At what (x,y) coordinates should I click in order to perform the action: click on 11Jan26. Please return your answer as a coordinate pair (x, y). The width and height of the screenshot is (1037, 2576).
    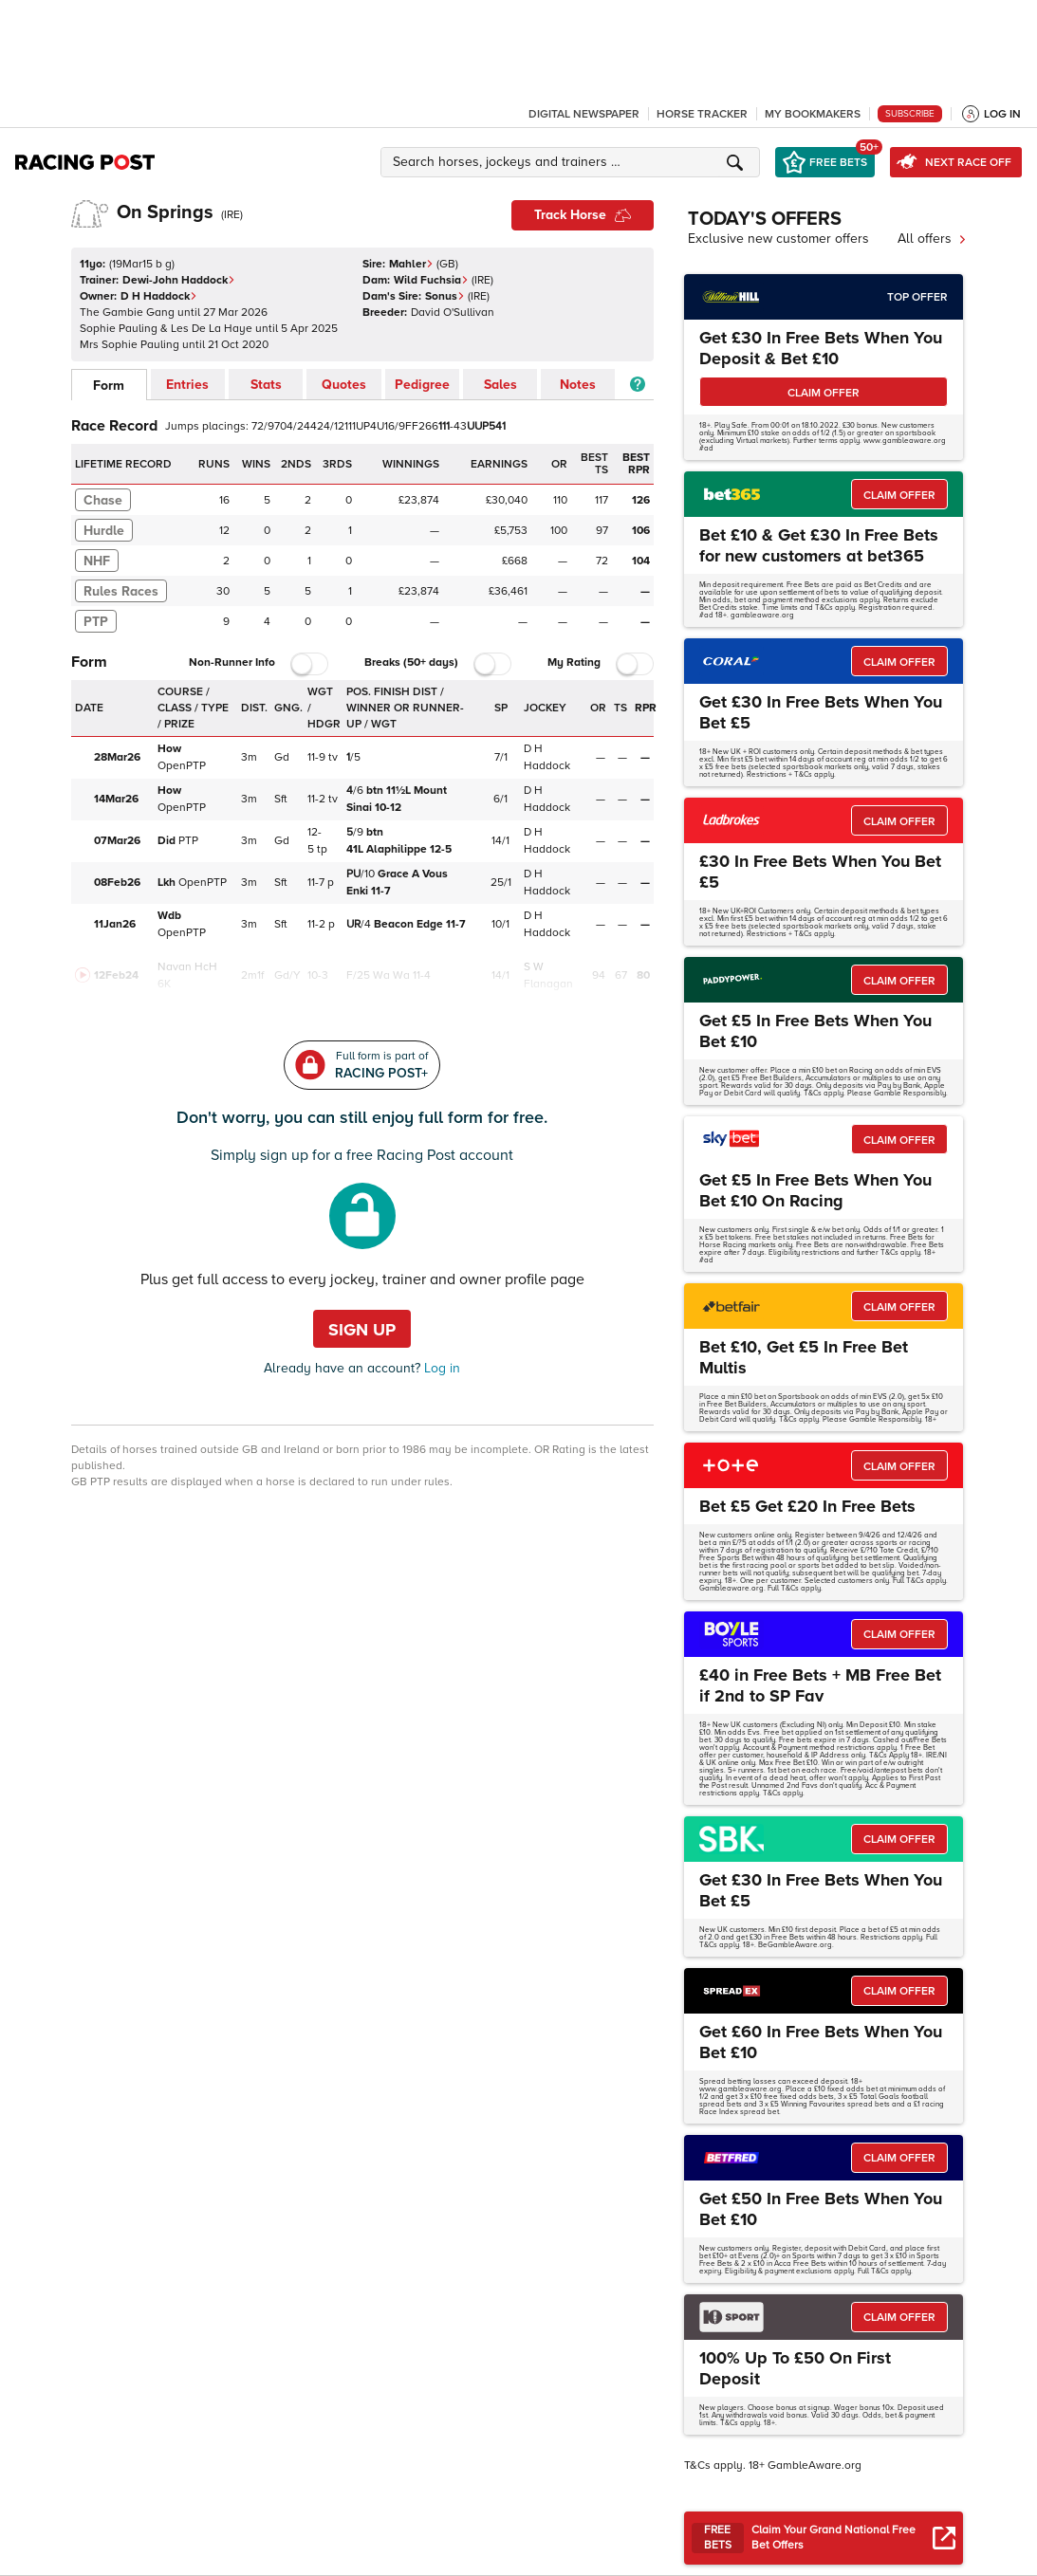
    Looking at the image, I should click on (115, 924).